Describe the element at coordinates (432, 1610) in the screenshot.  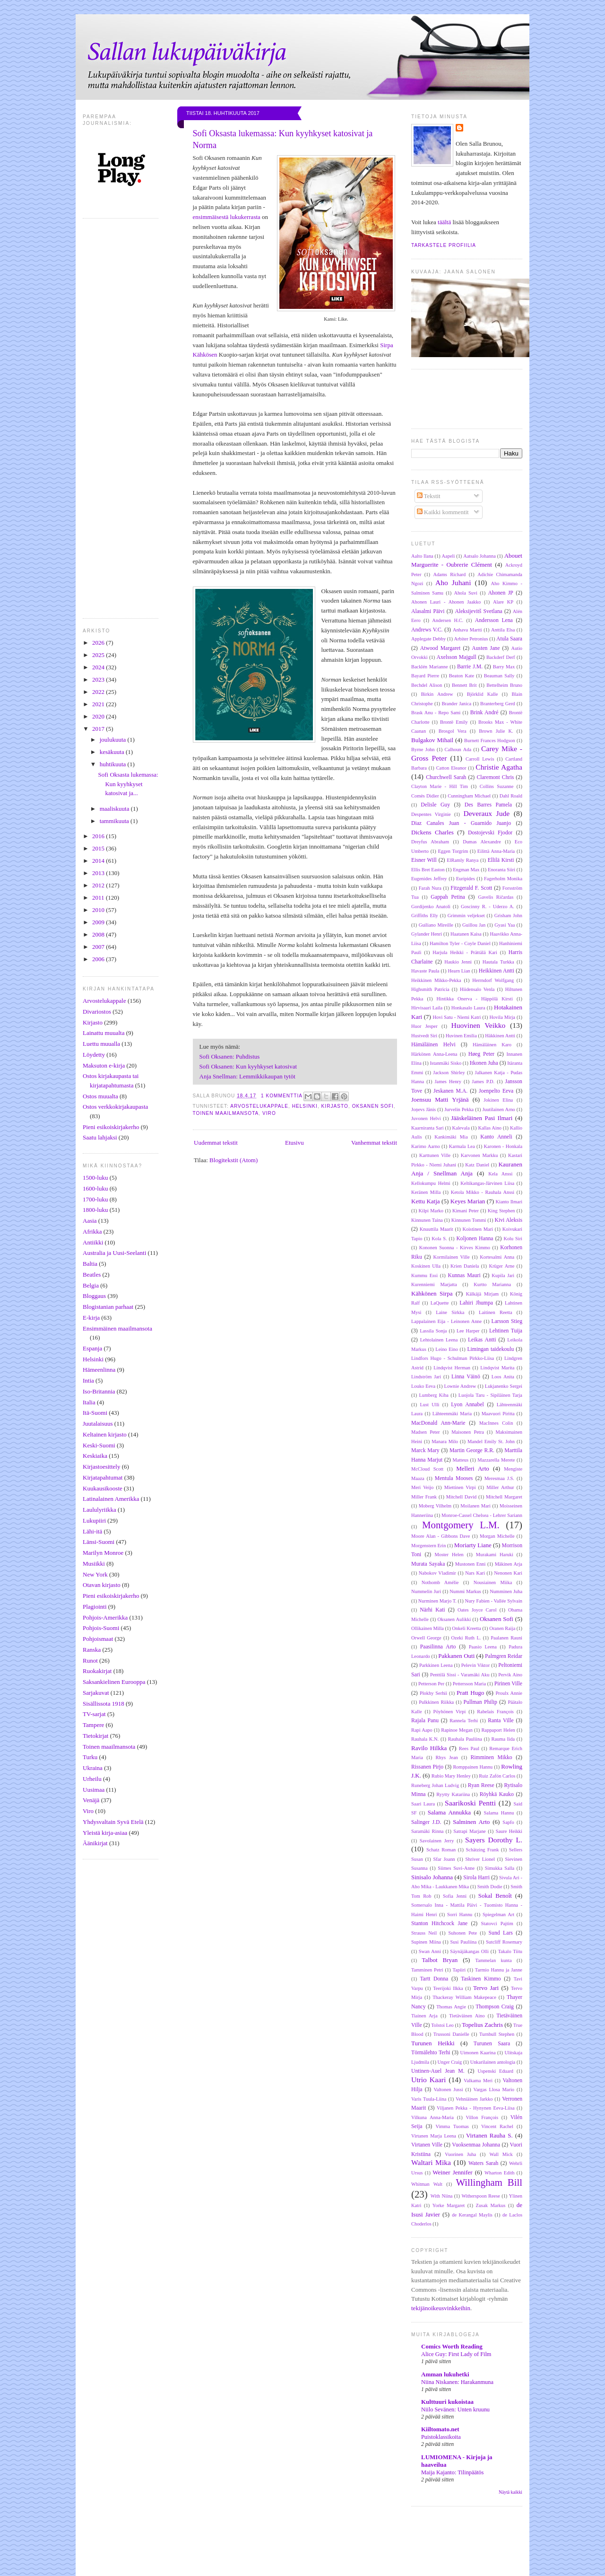
I see `Närhi Kati` at that location.